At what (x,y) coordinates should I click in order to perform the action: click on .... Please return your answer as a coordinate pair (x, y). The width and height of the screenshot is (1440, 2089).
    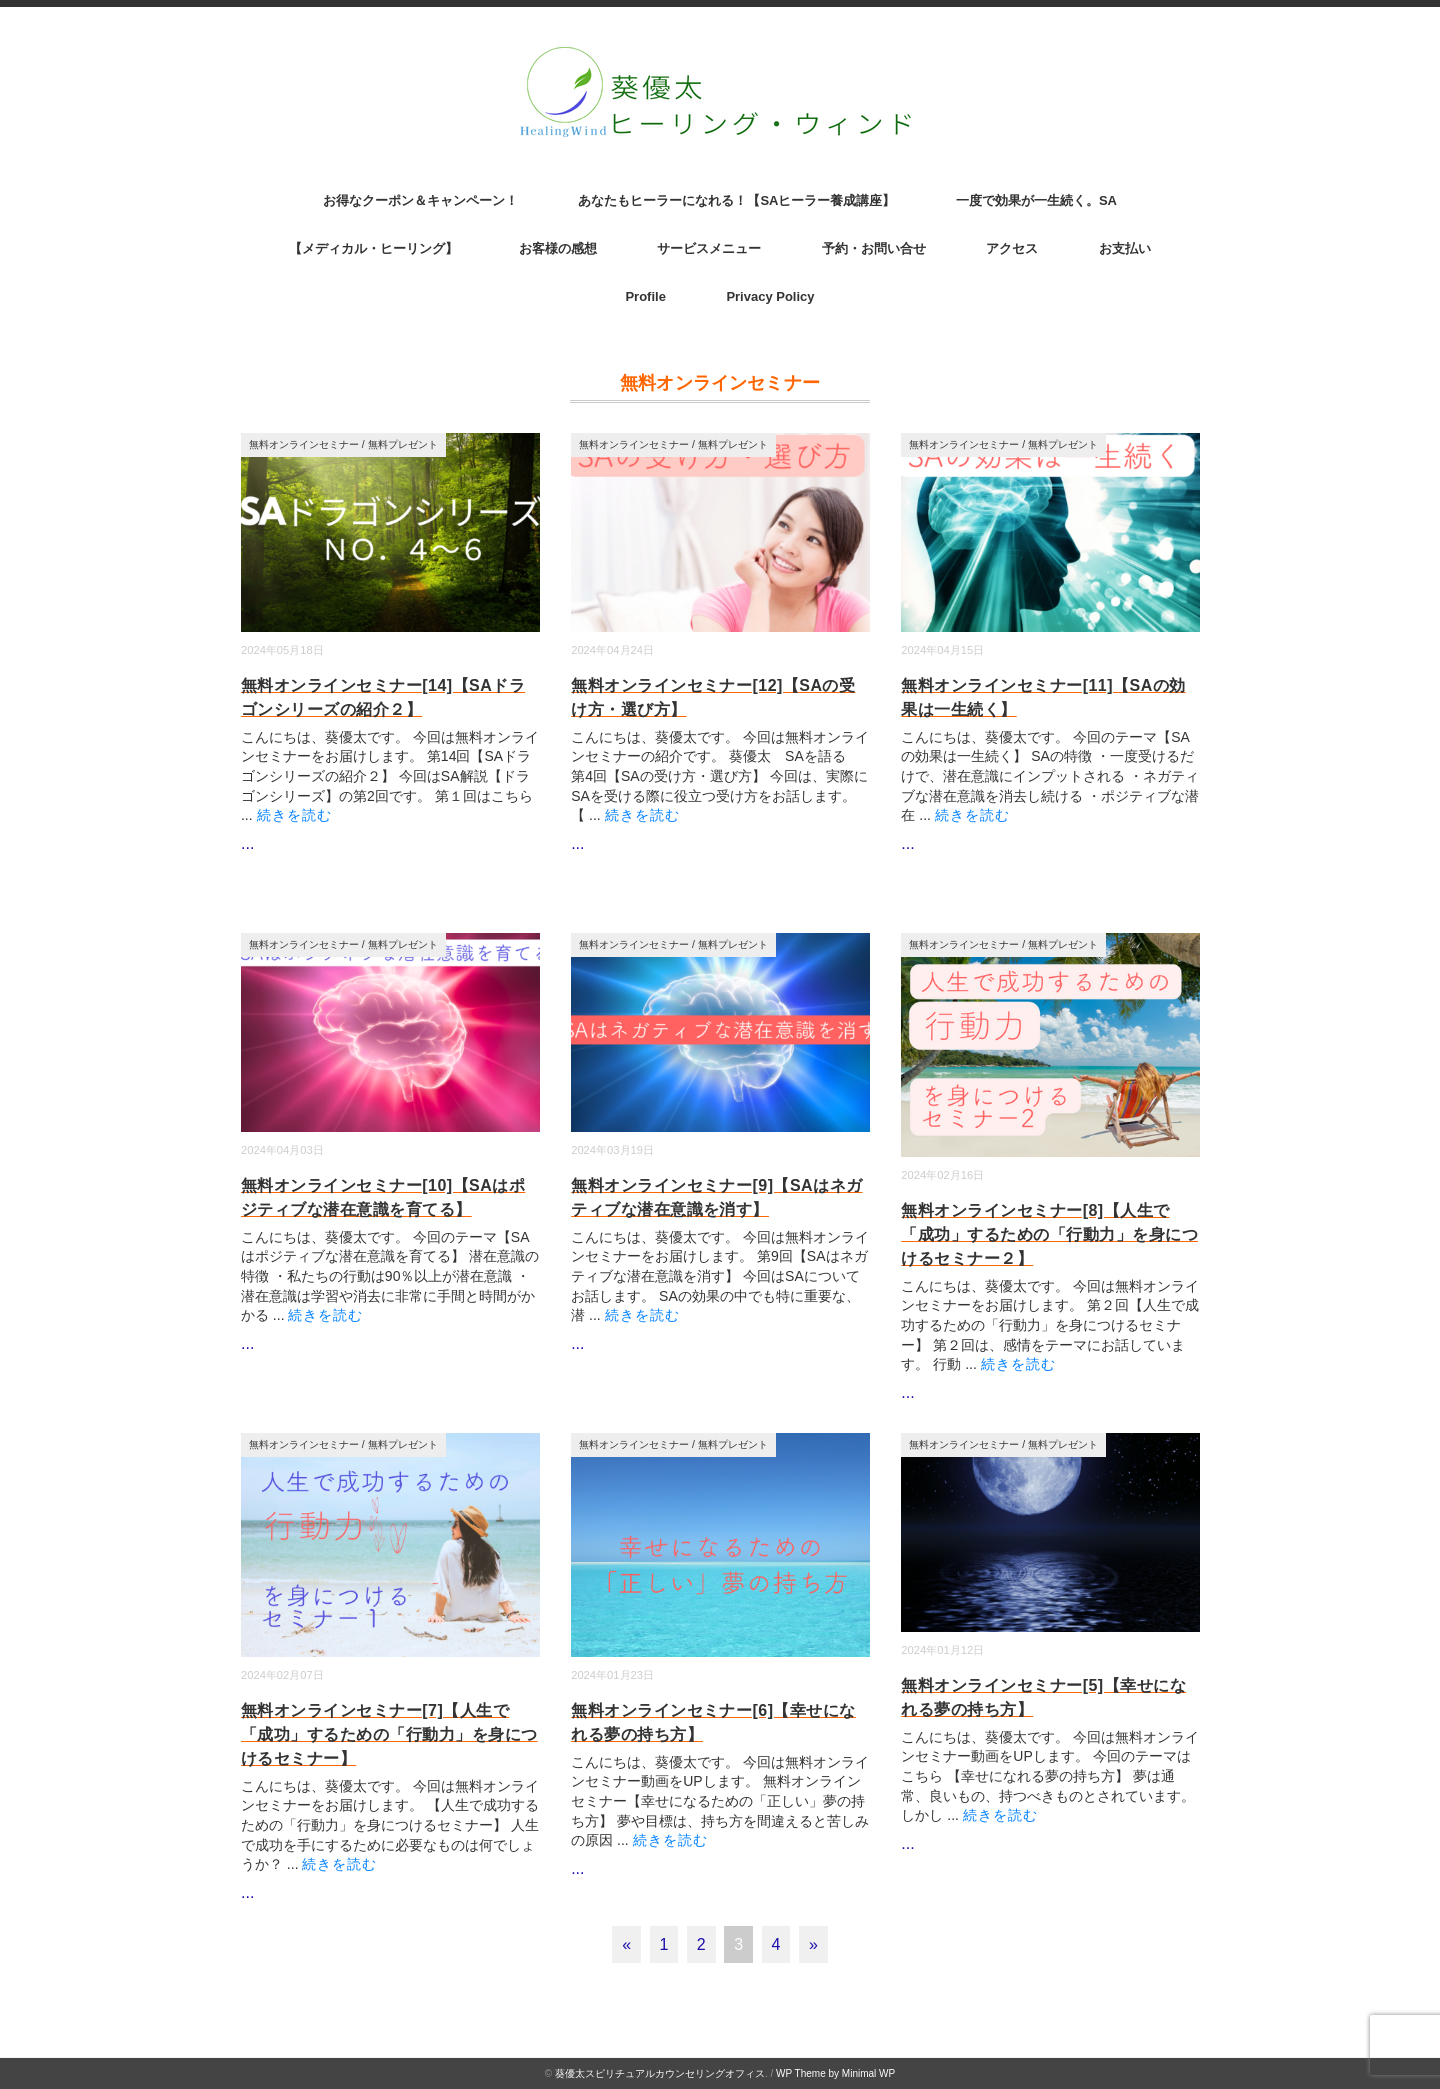
    Looking at the image, I should click on (247, 843).